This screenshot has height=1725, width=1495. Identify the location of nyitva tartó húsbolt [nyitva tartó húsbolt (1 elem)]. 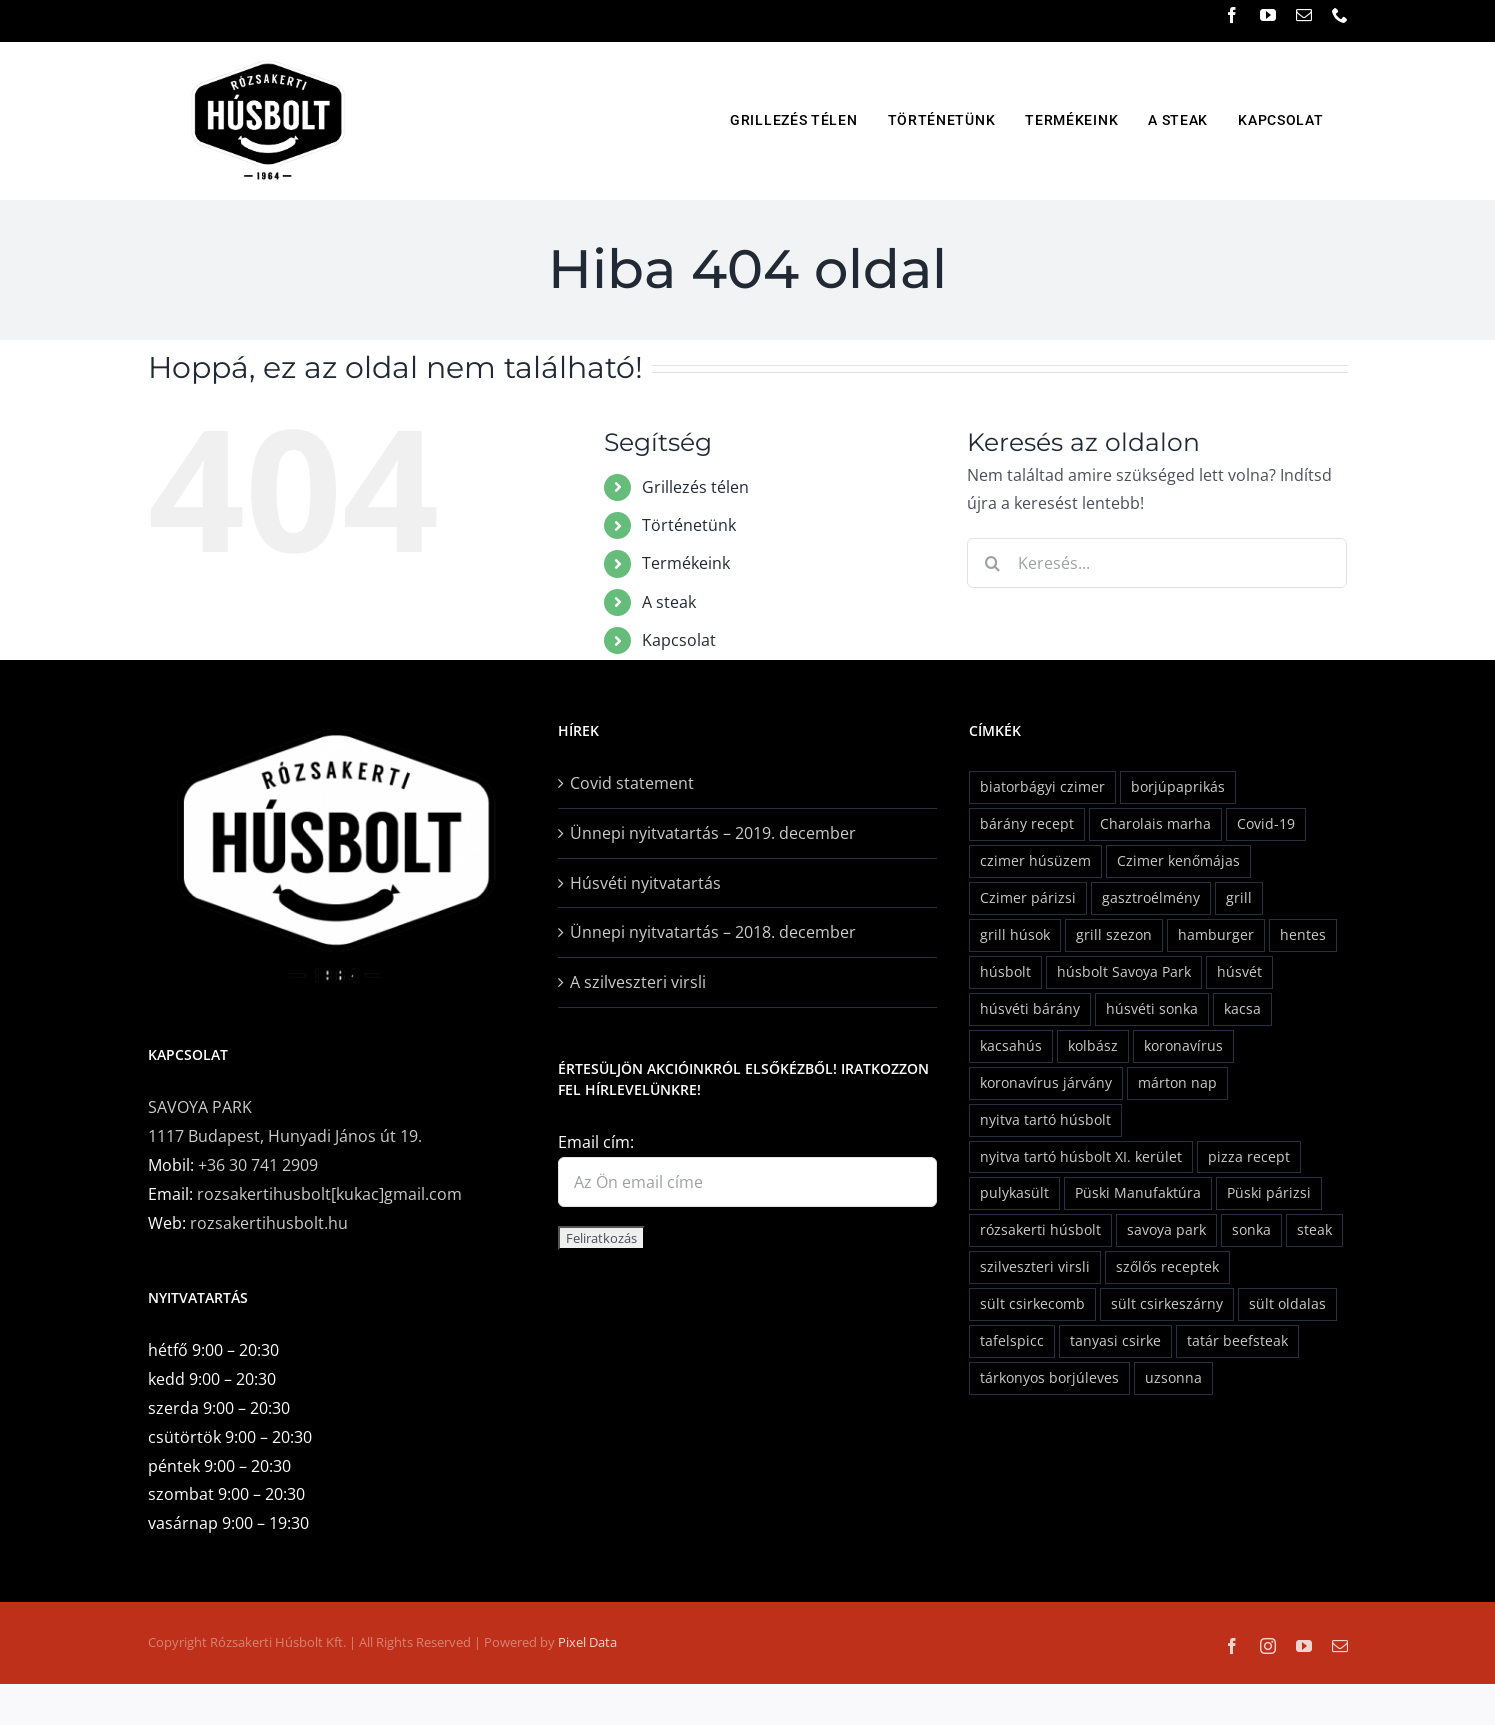
(1045, 1119).